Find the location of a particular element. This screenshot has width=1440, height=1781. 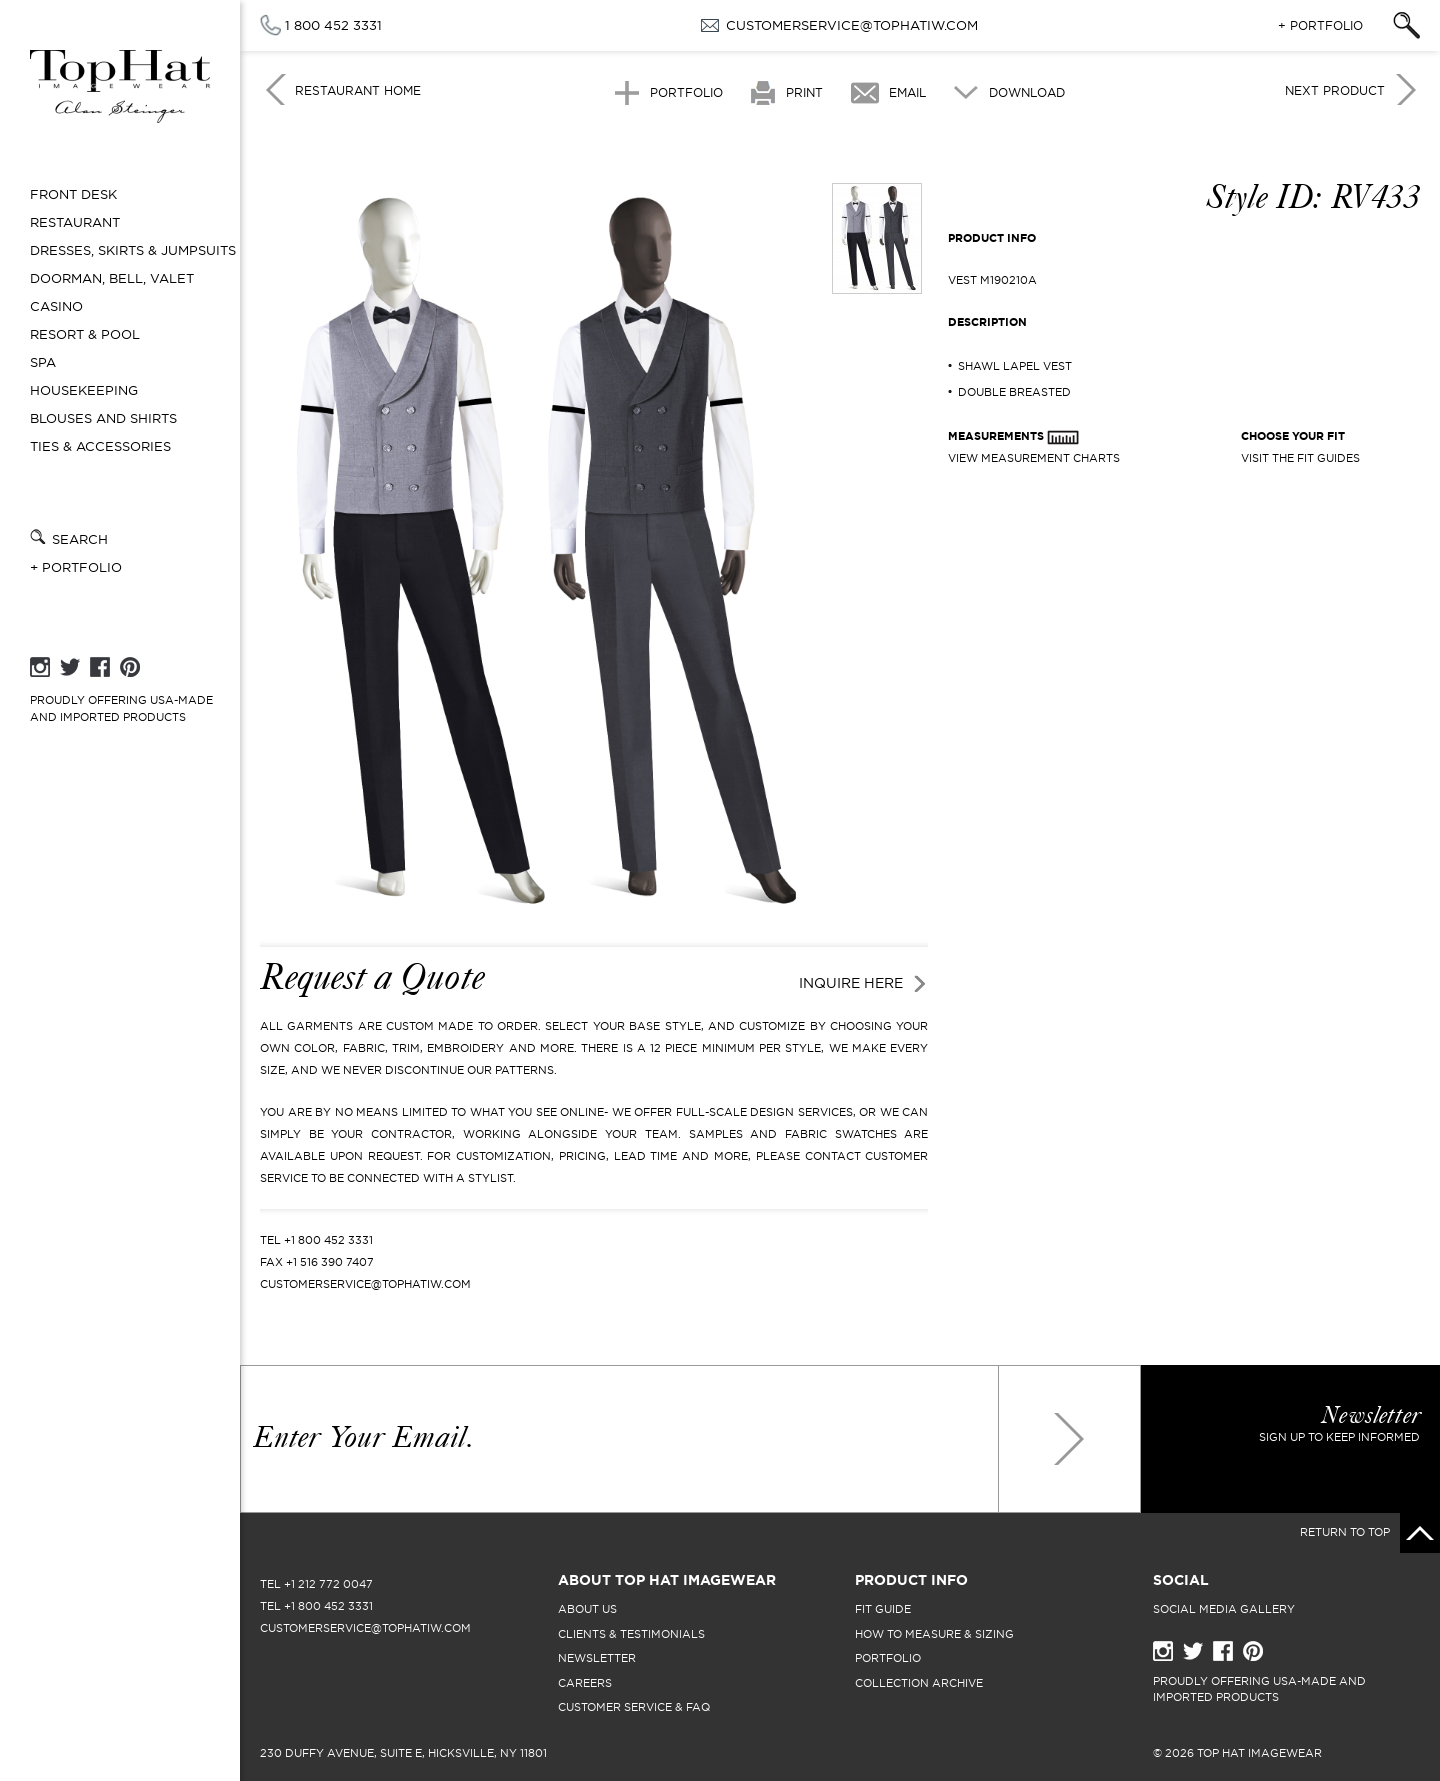

Restaurant is located at coordinates (75, 222).